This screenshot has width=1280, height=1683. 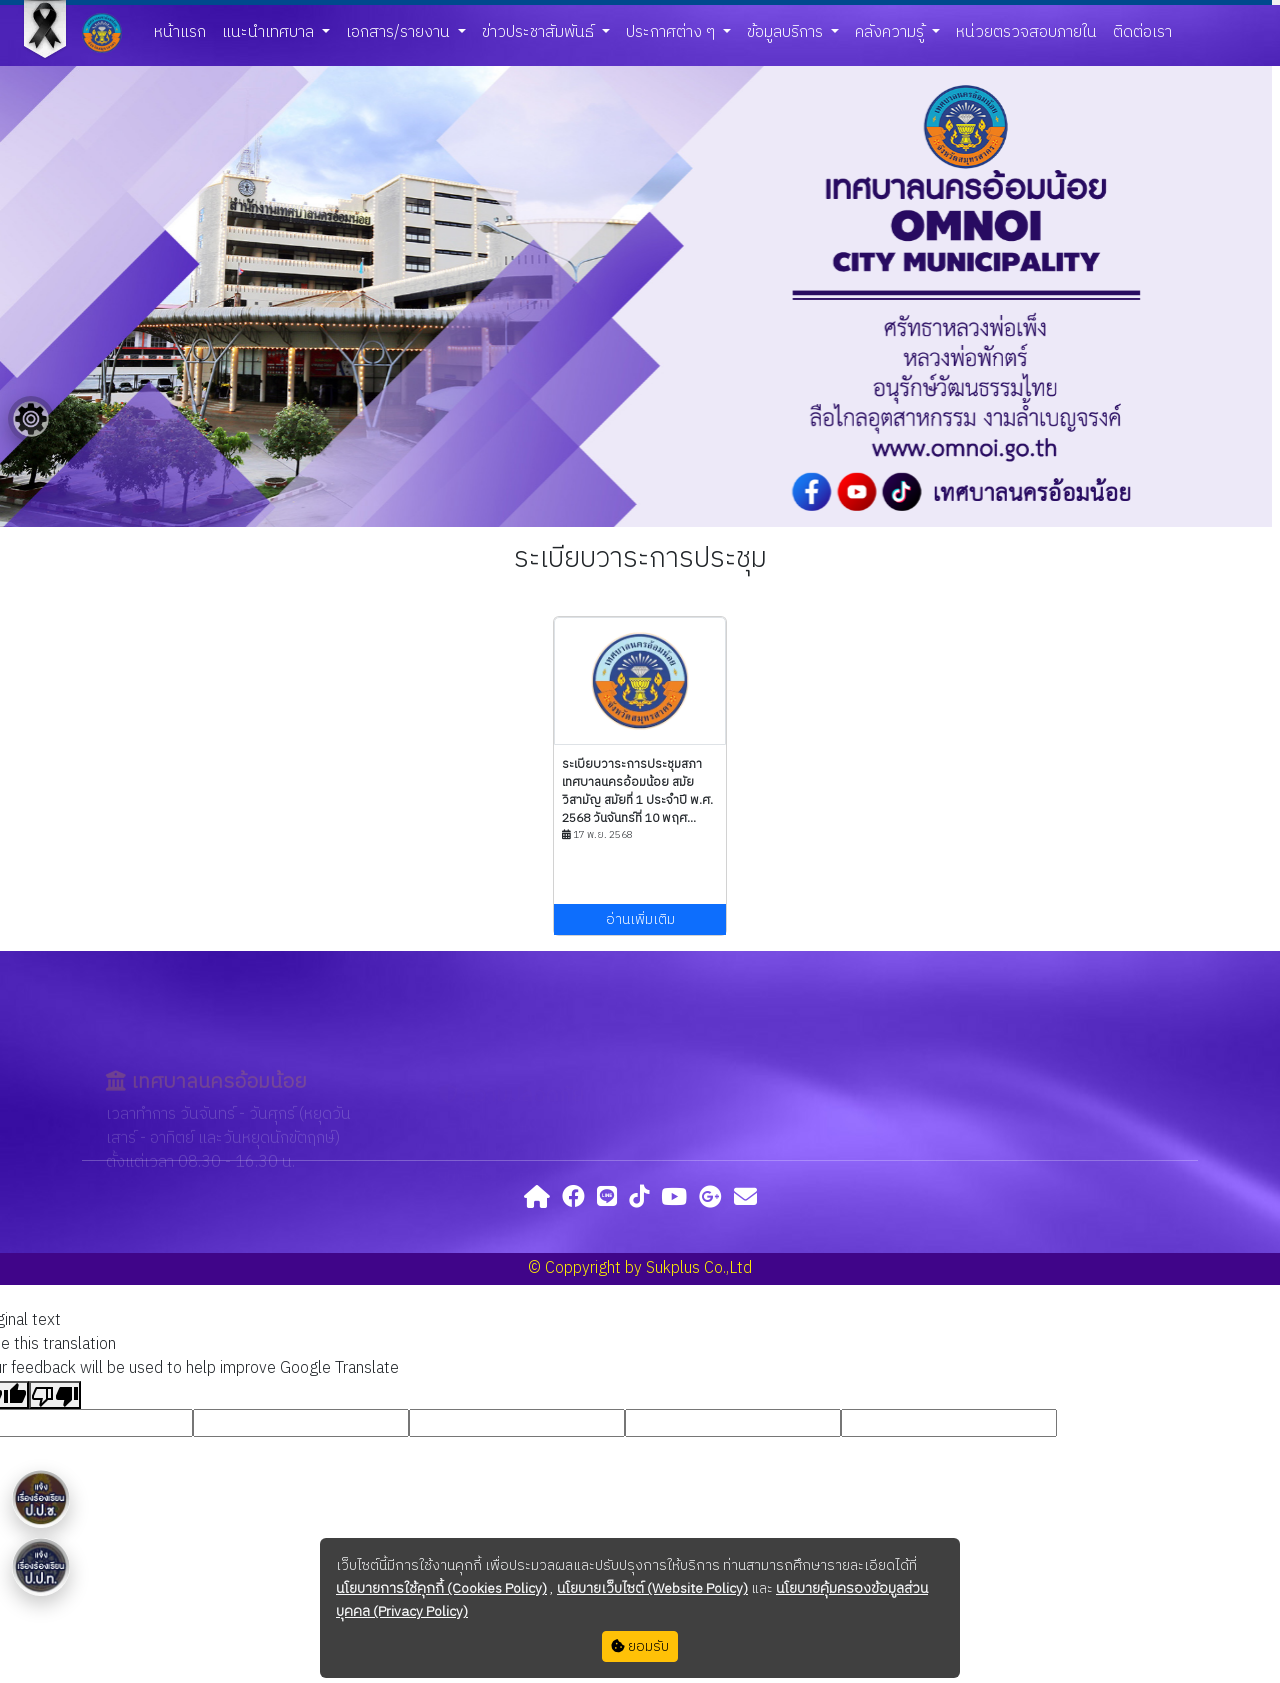 What do you see at coordinates (891, 32) in the screenshot?
I see `คลังความรู้ [button]` at bounding box center [891, 32].